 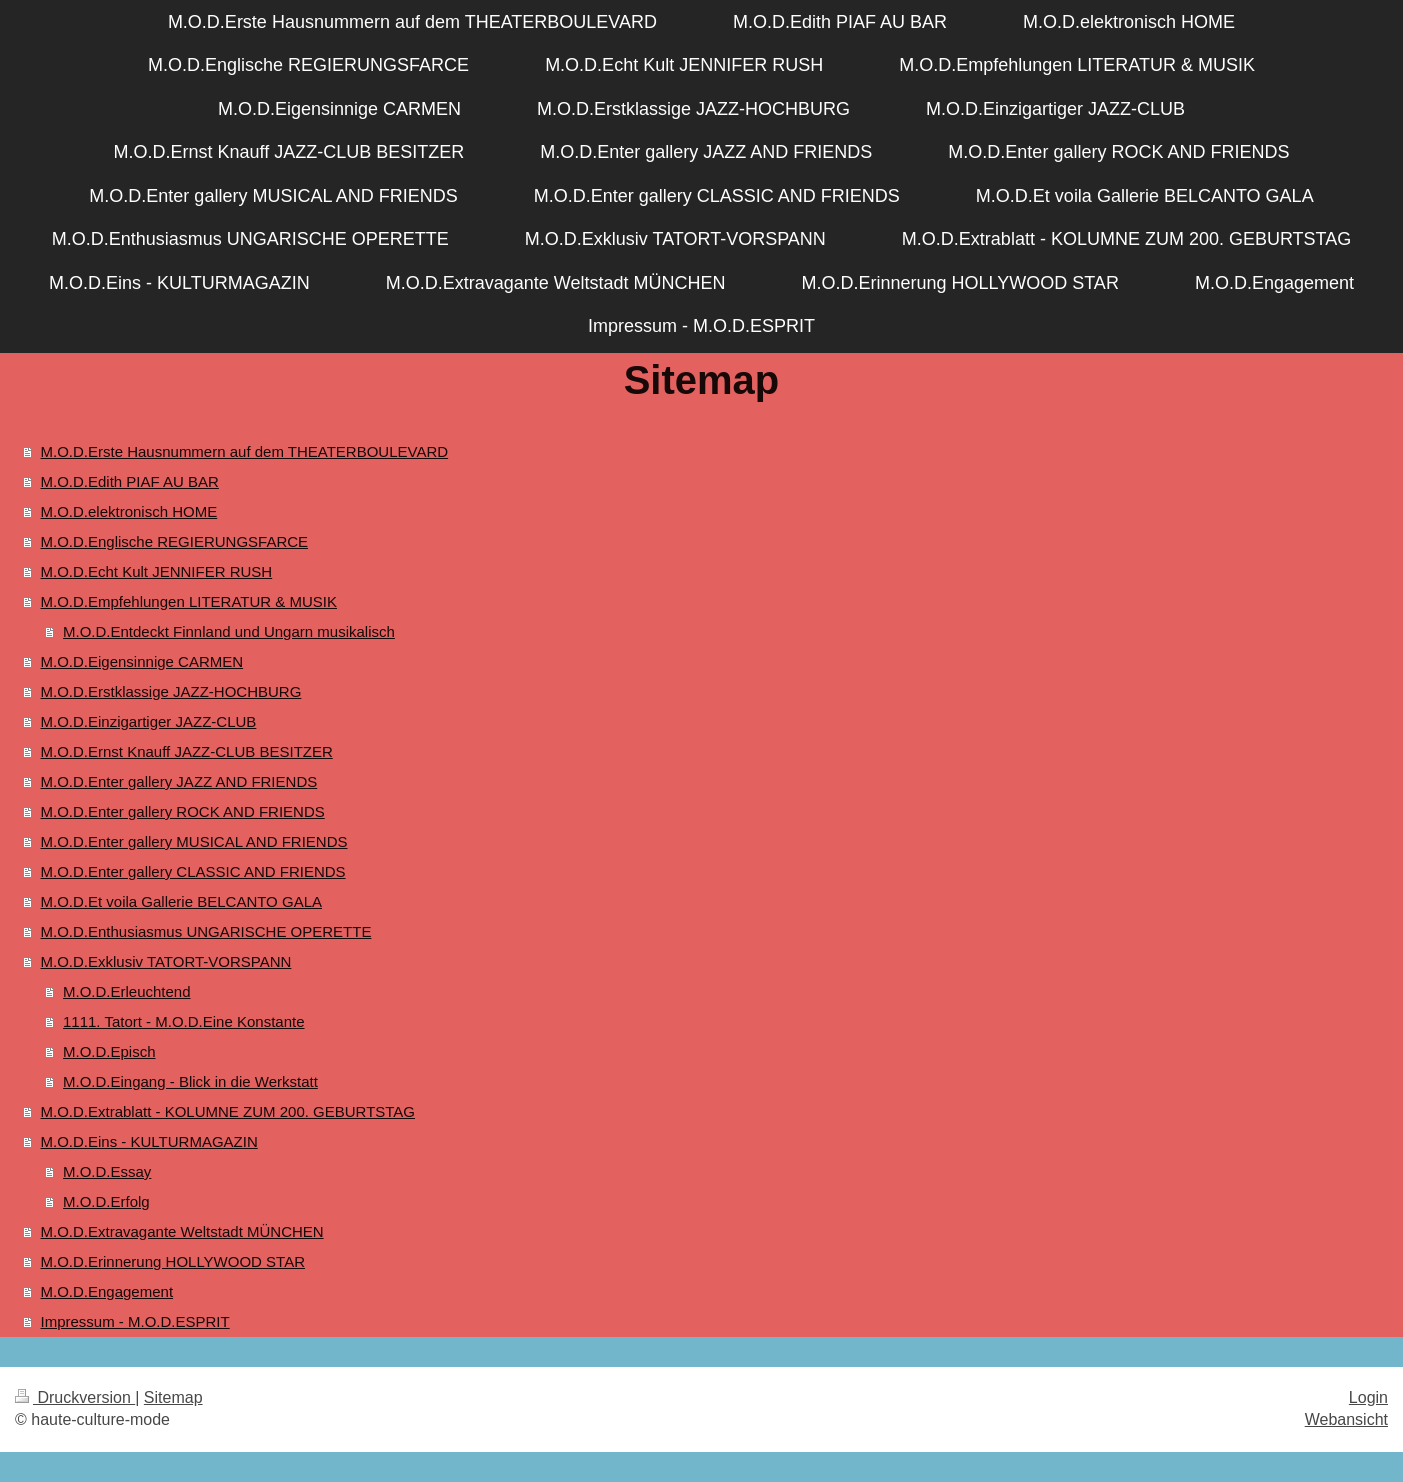 I want to click on M.O.D.Erstklassige JAZZ-HOCHBURG, so click(x=171, y=691).